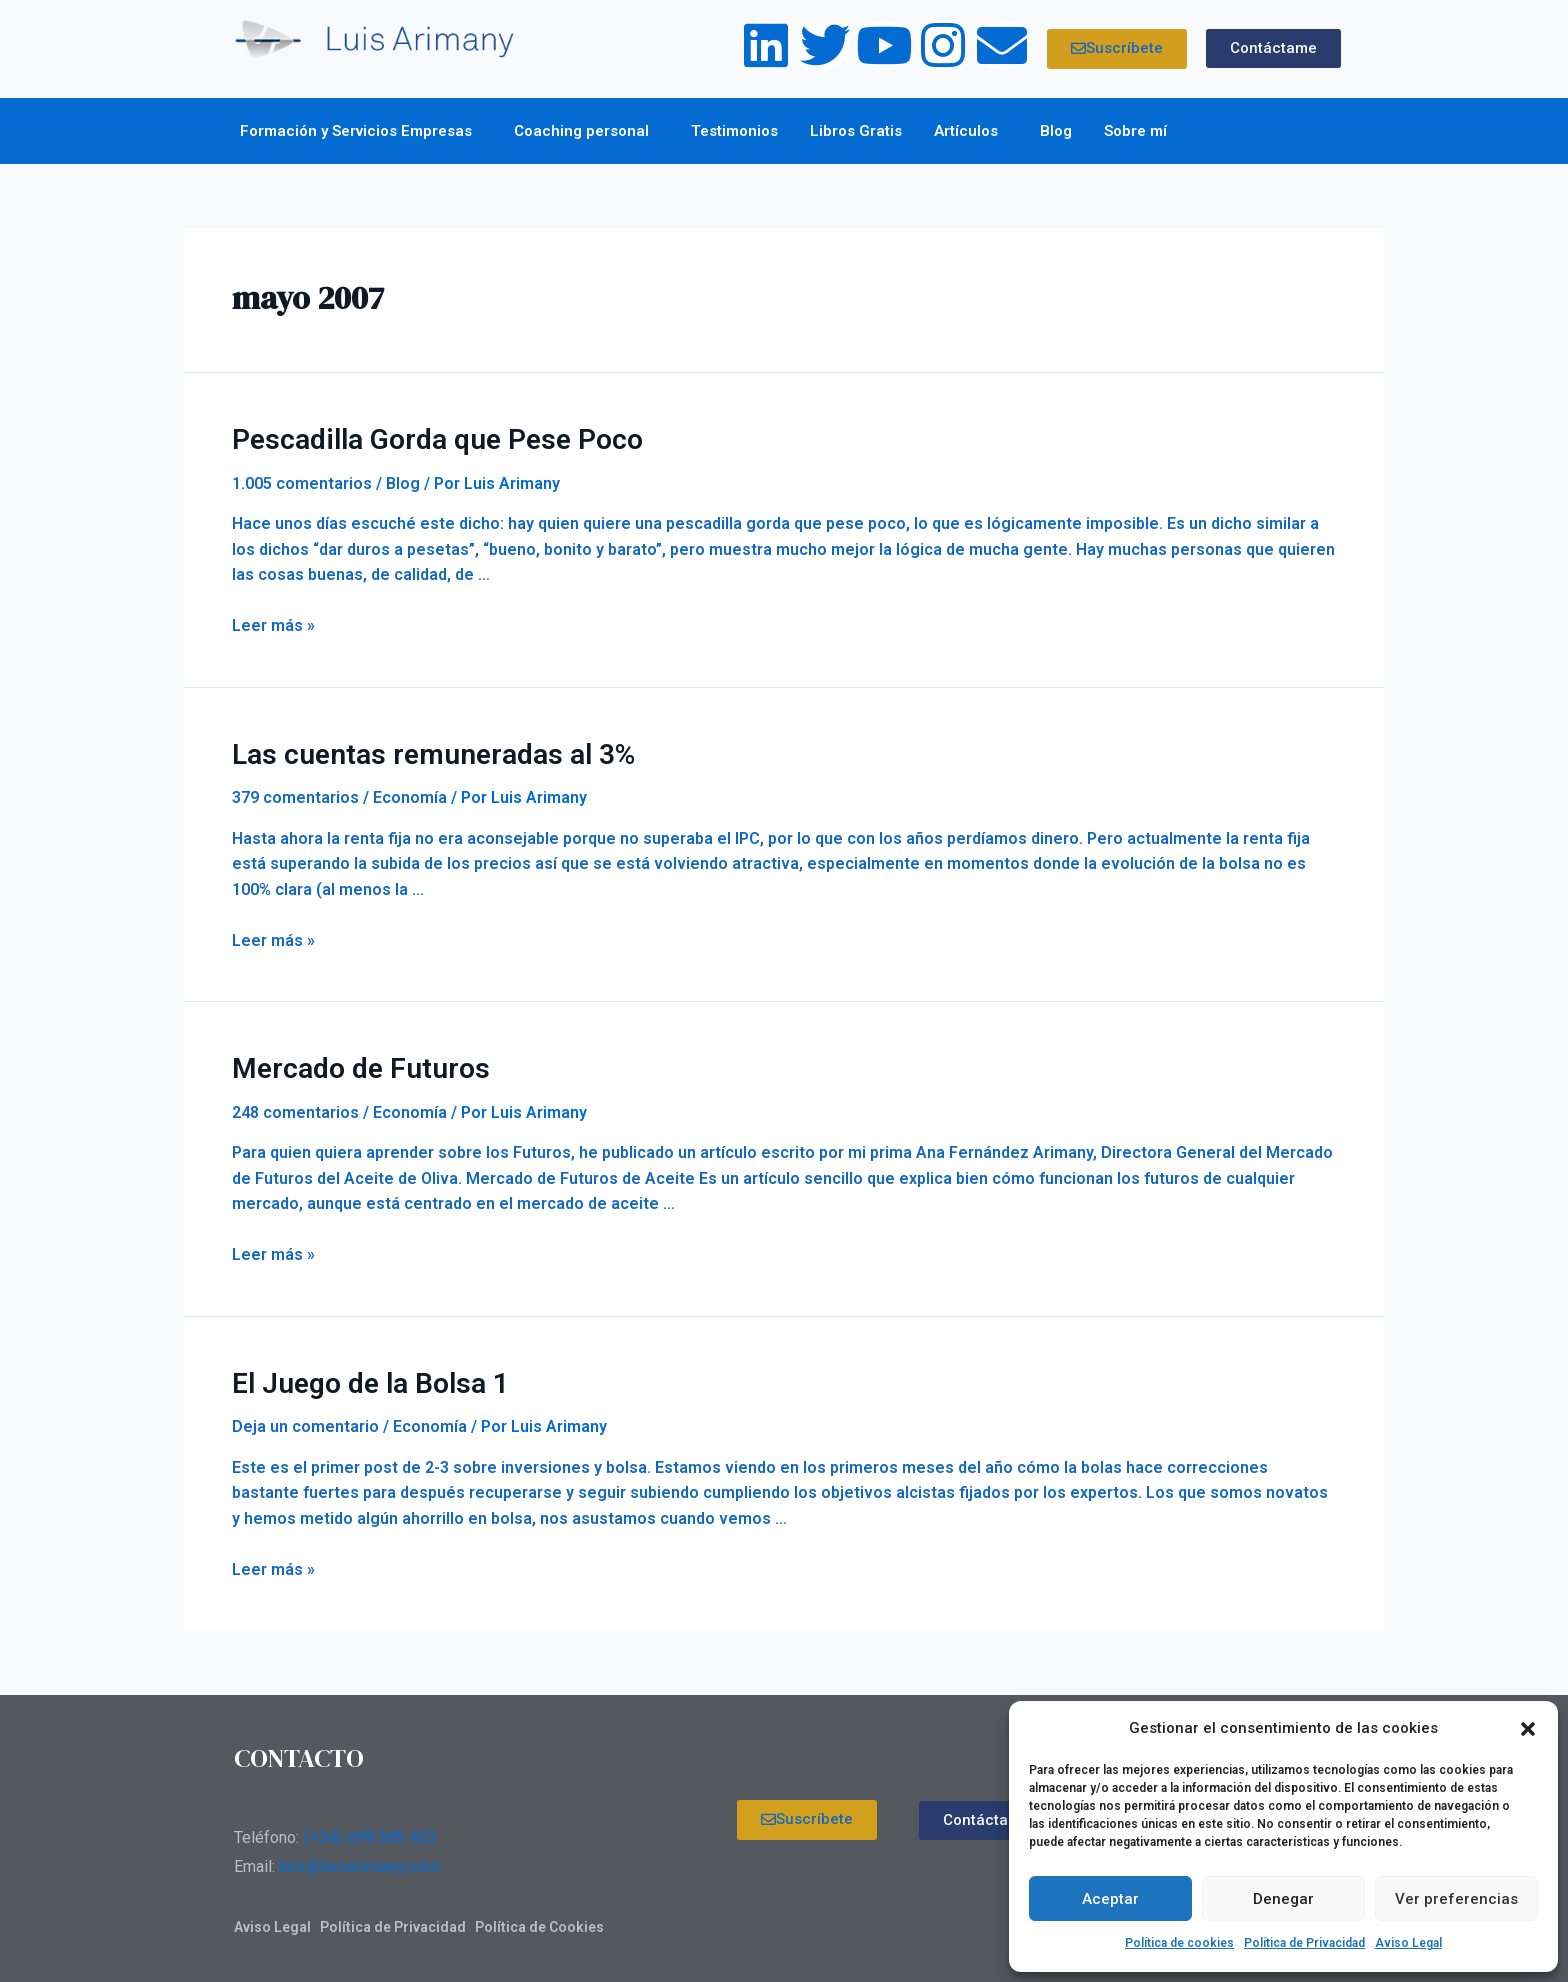 This screenshot has height=1982, width=1568. I want to click on Aviso Legal, so click(1408, 1943).